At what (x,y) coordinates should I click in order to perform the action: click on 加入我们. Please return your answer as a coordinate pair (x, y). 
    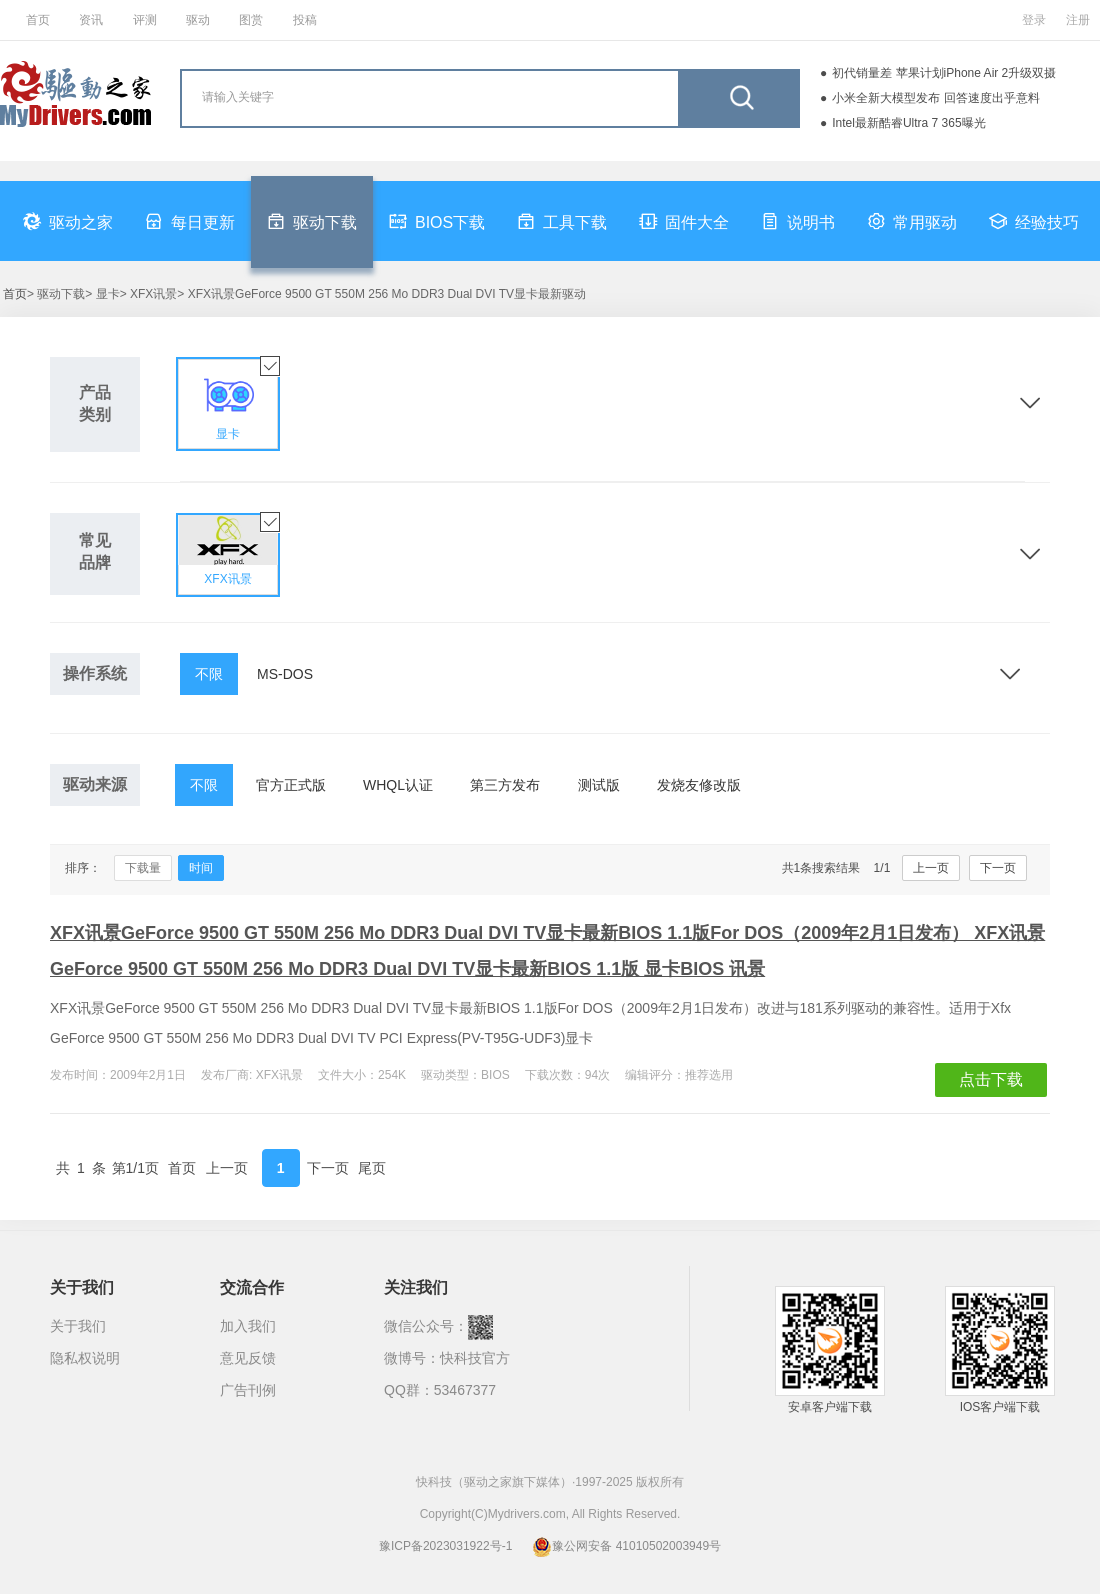
    Looking at the image, I should click on (248, 1326).